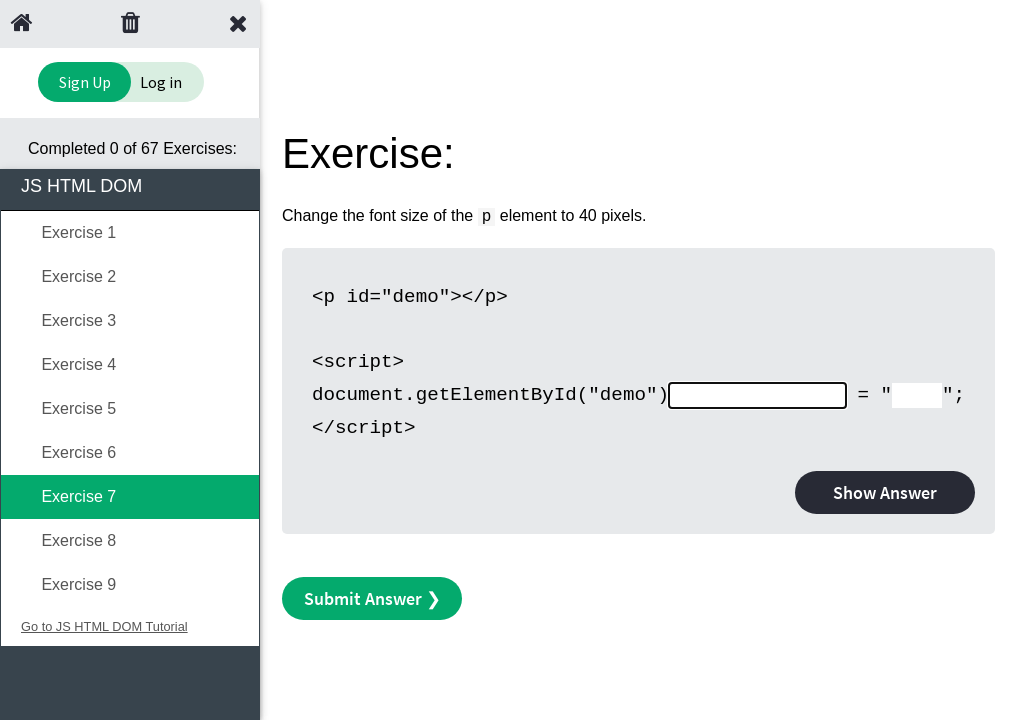  What do you see at coordinates (372, 598) in the screenshot?
I see `Submit Answer ❯` at bounding box center [372, 598].